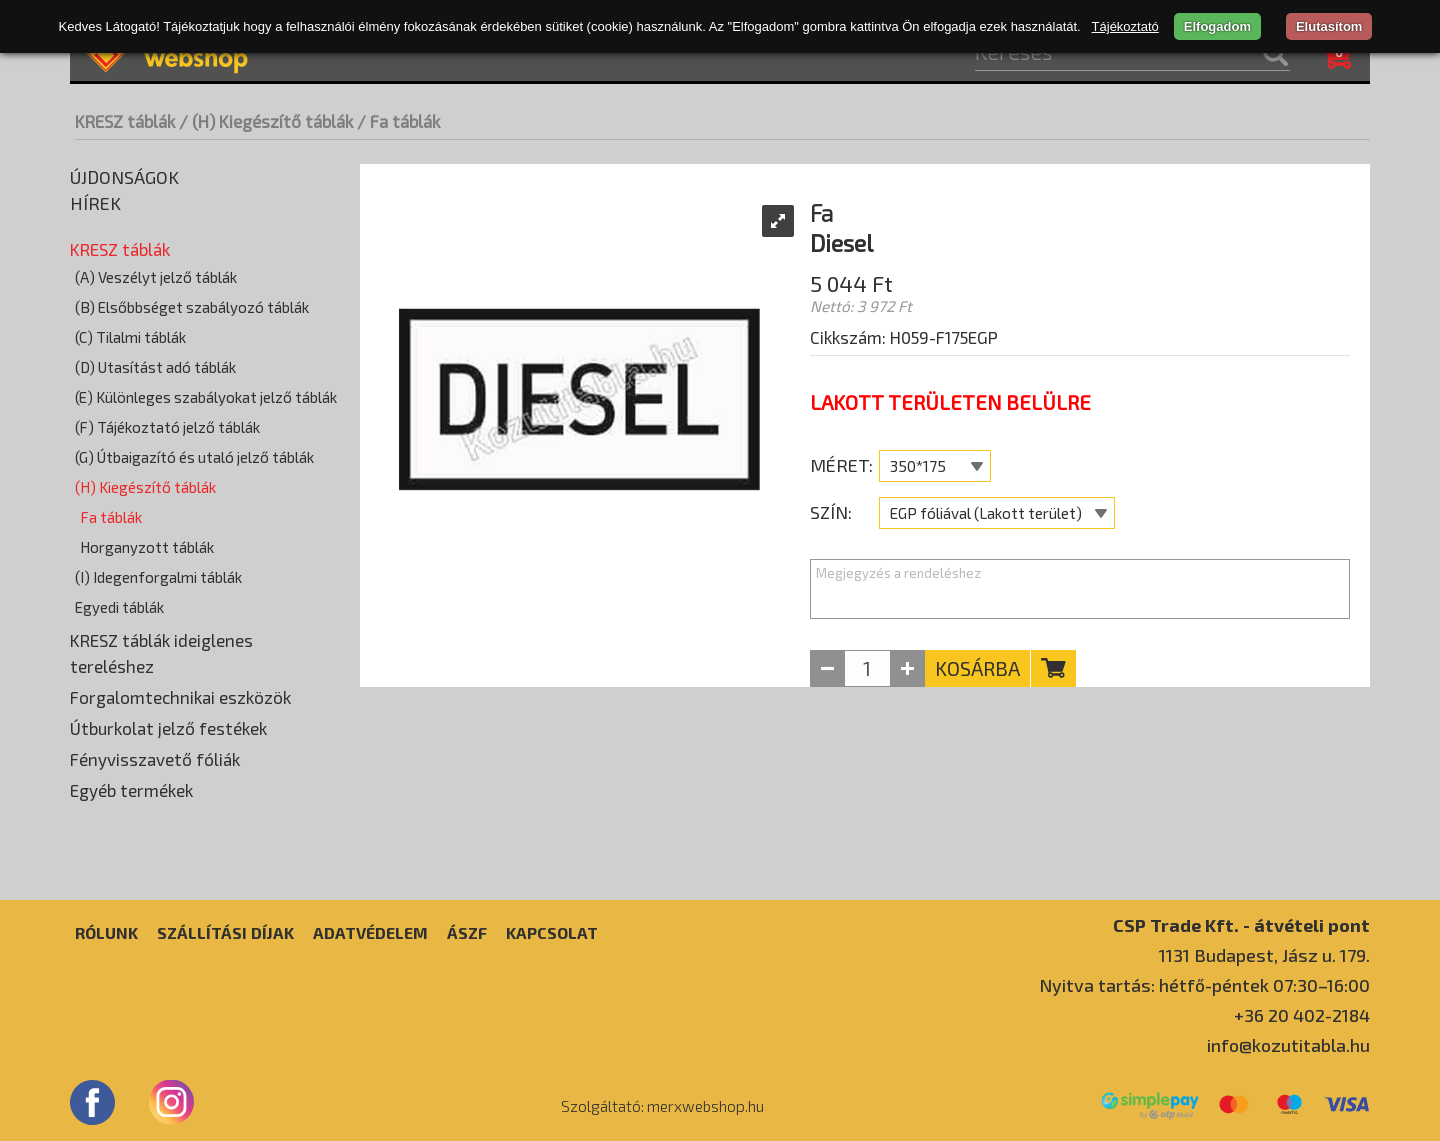 The width and height of the screenshot is (1440, 1141). What do you see at coordinates (904, 337) in the screenshot?
I see `Cikkszám: H059-F175EGP` at bounding box center [904, 337].